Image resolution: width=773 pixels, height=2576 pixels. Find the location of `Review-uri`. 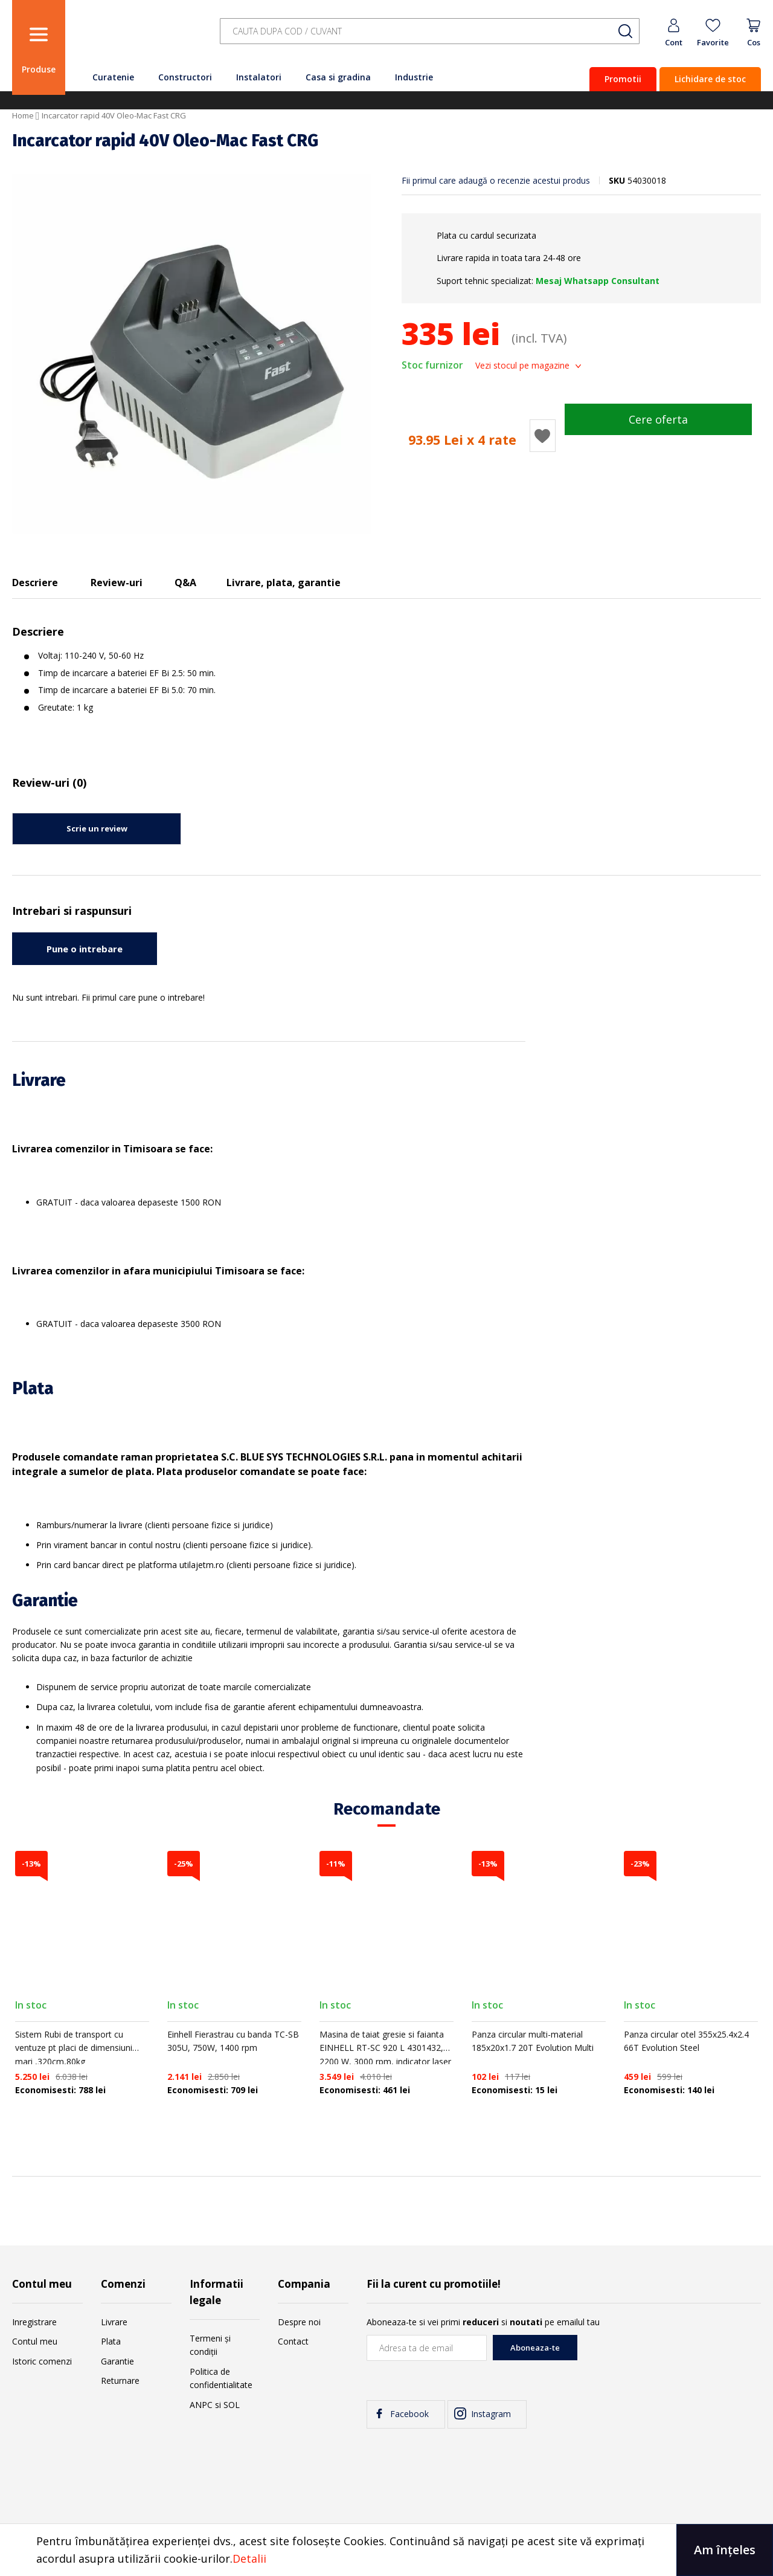

Review-uri is located at coordinates (117, 582).